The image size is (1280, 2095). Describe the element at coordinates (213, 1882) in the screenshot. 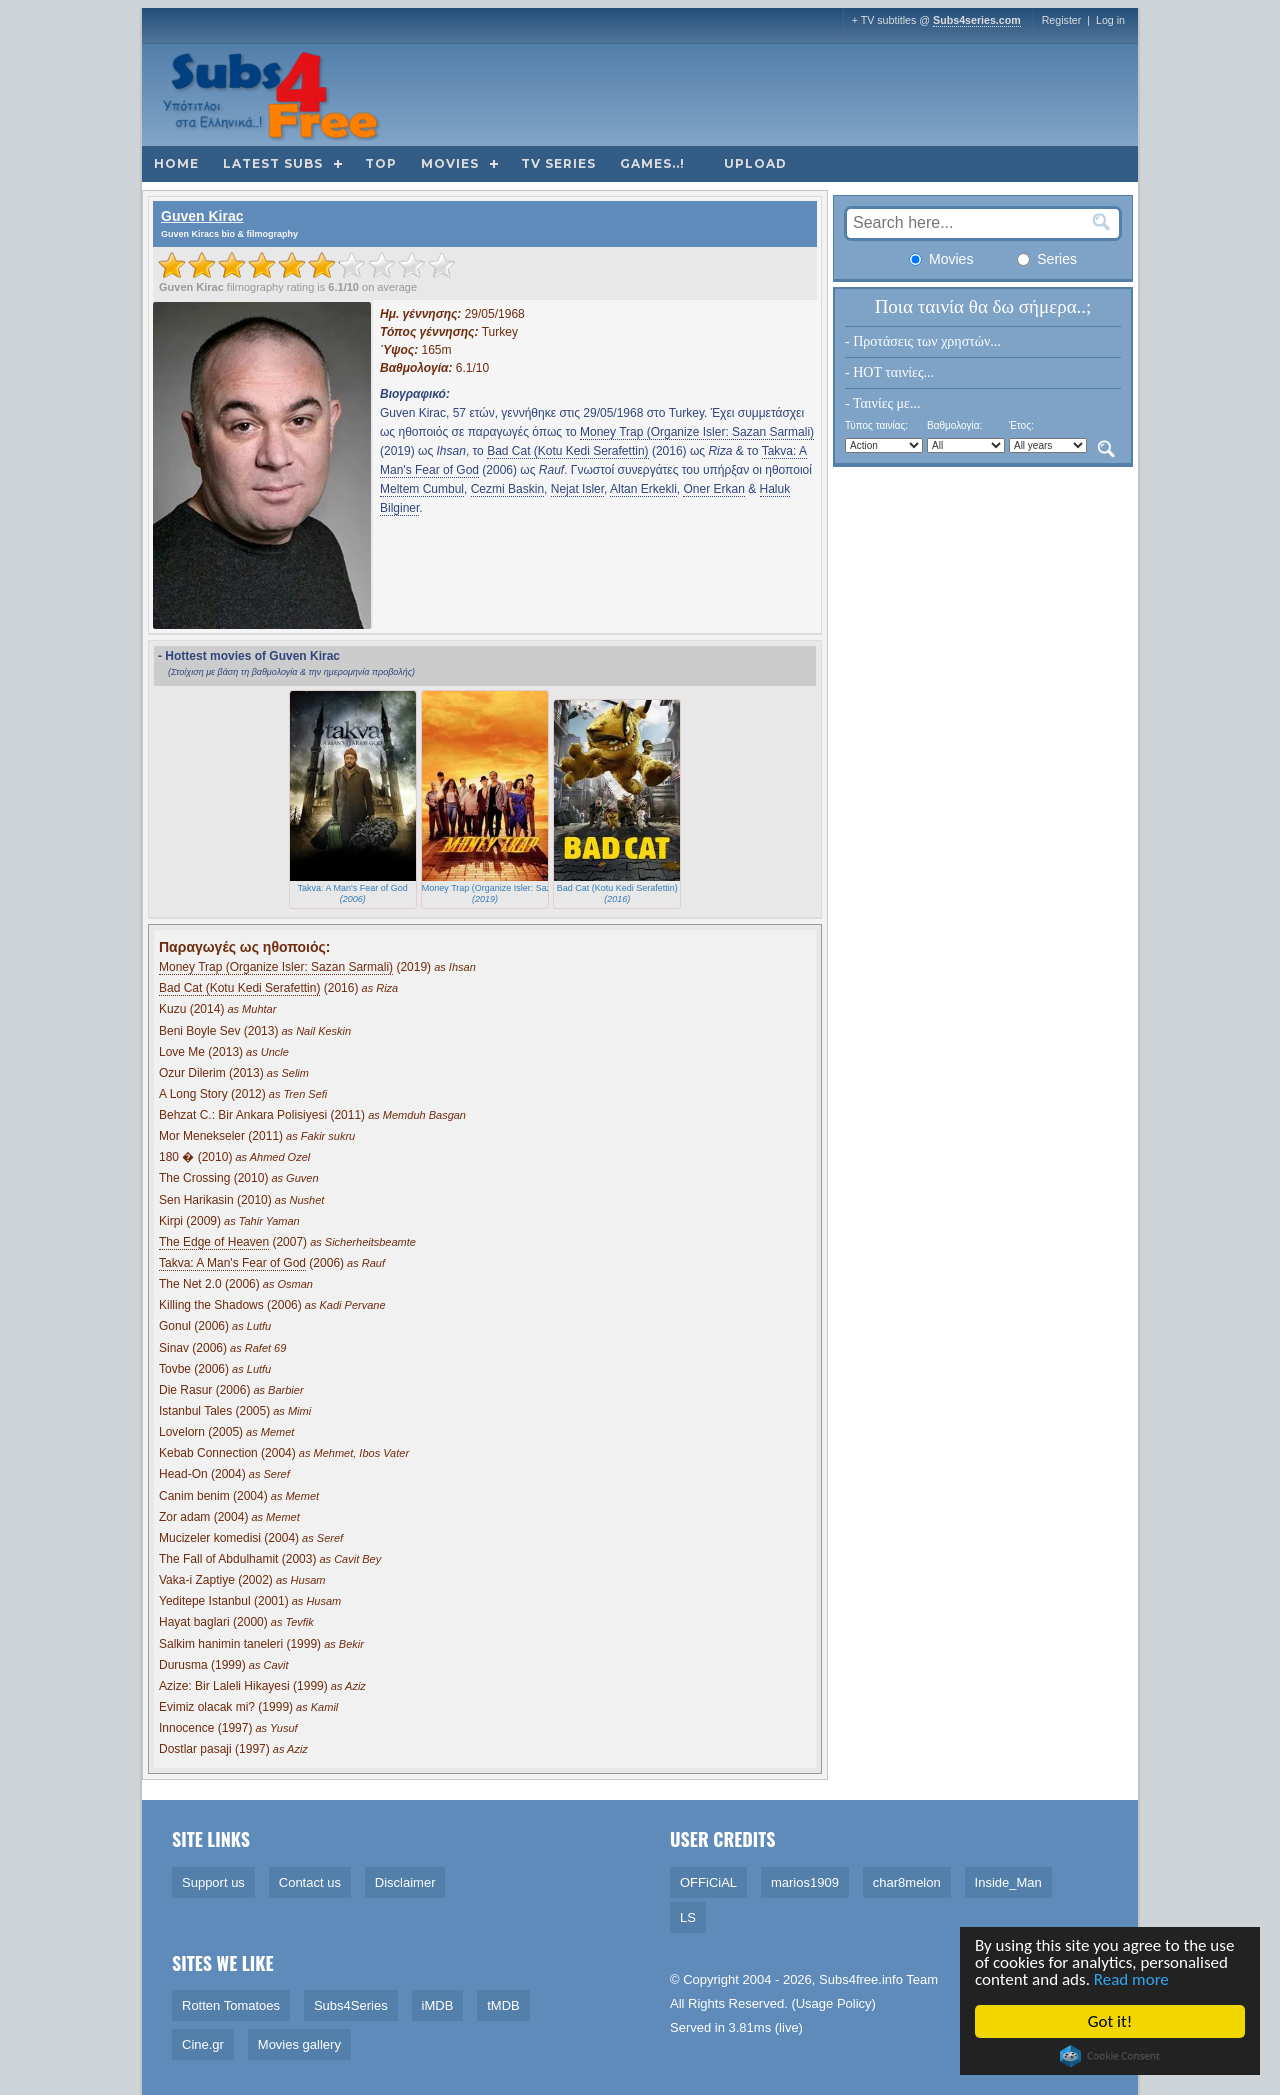

I see `Support us` at that location.